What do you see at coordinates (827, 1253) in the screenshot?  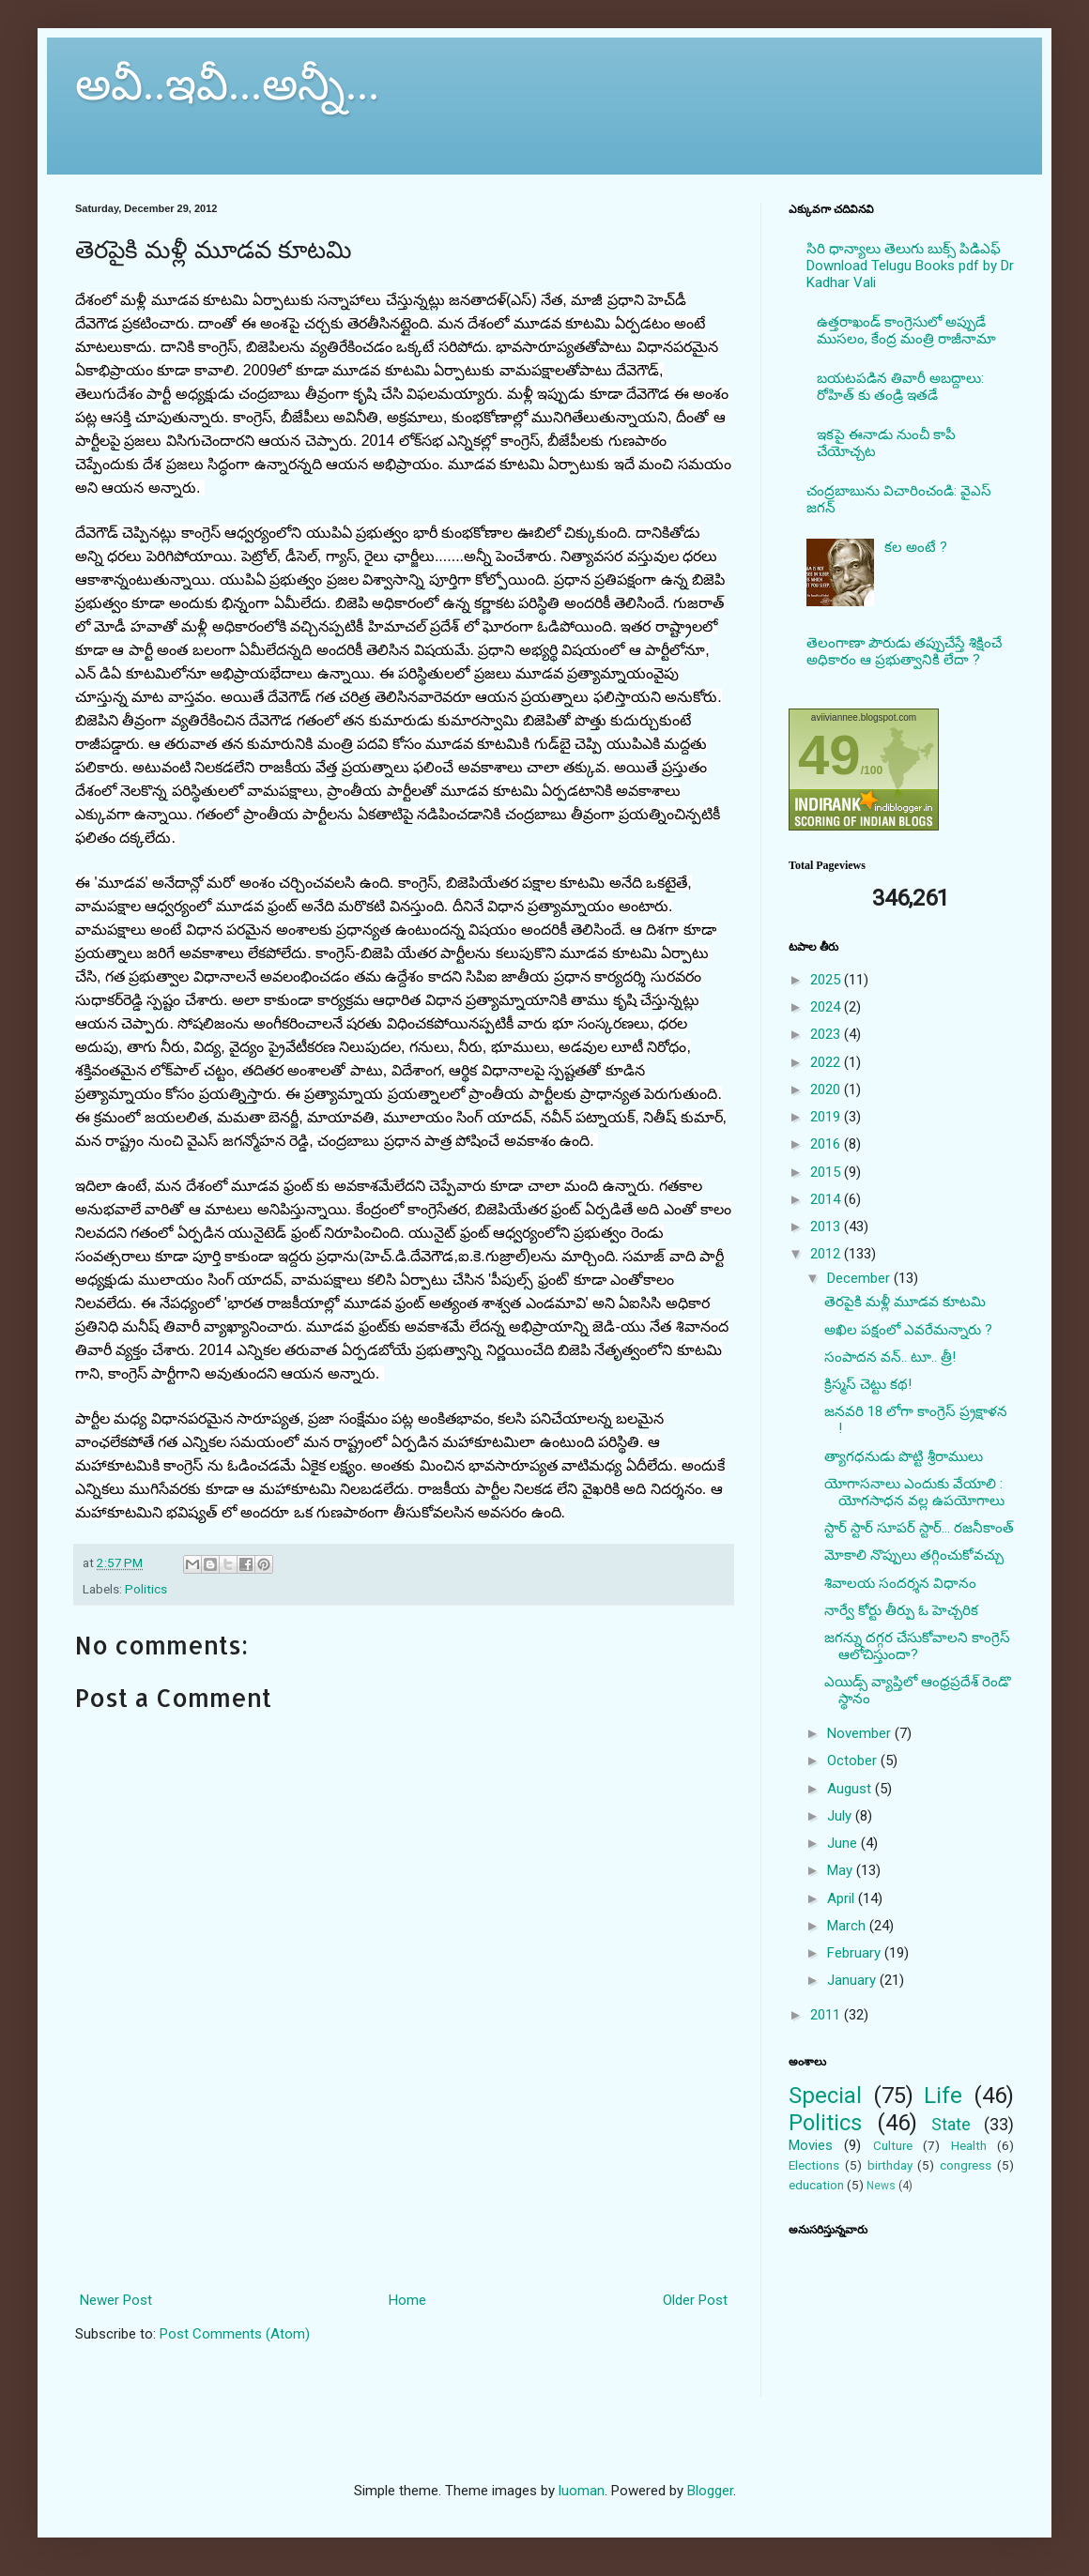 I see `2012` at bounding box center [827, 1253].